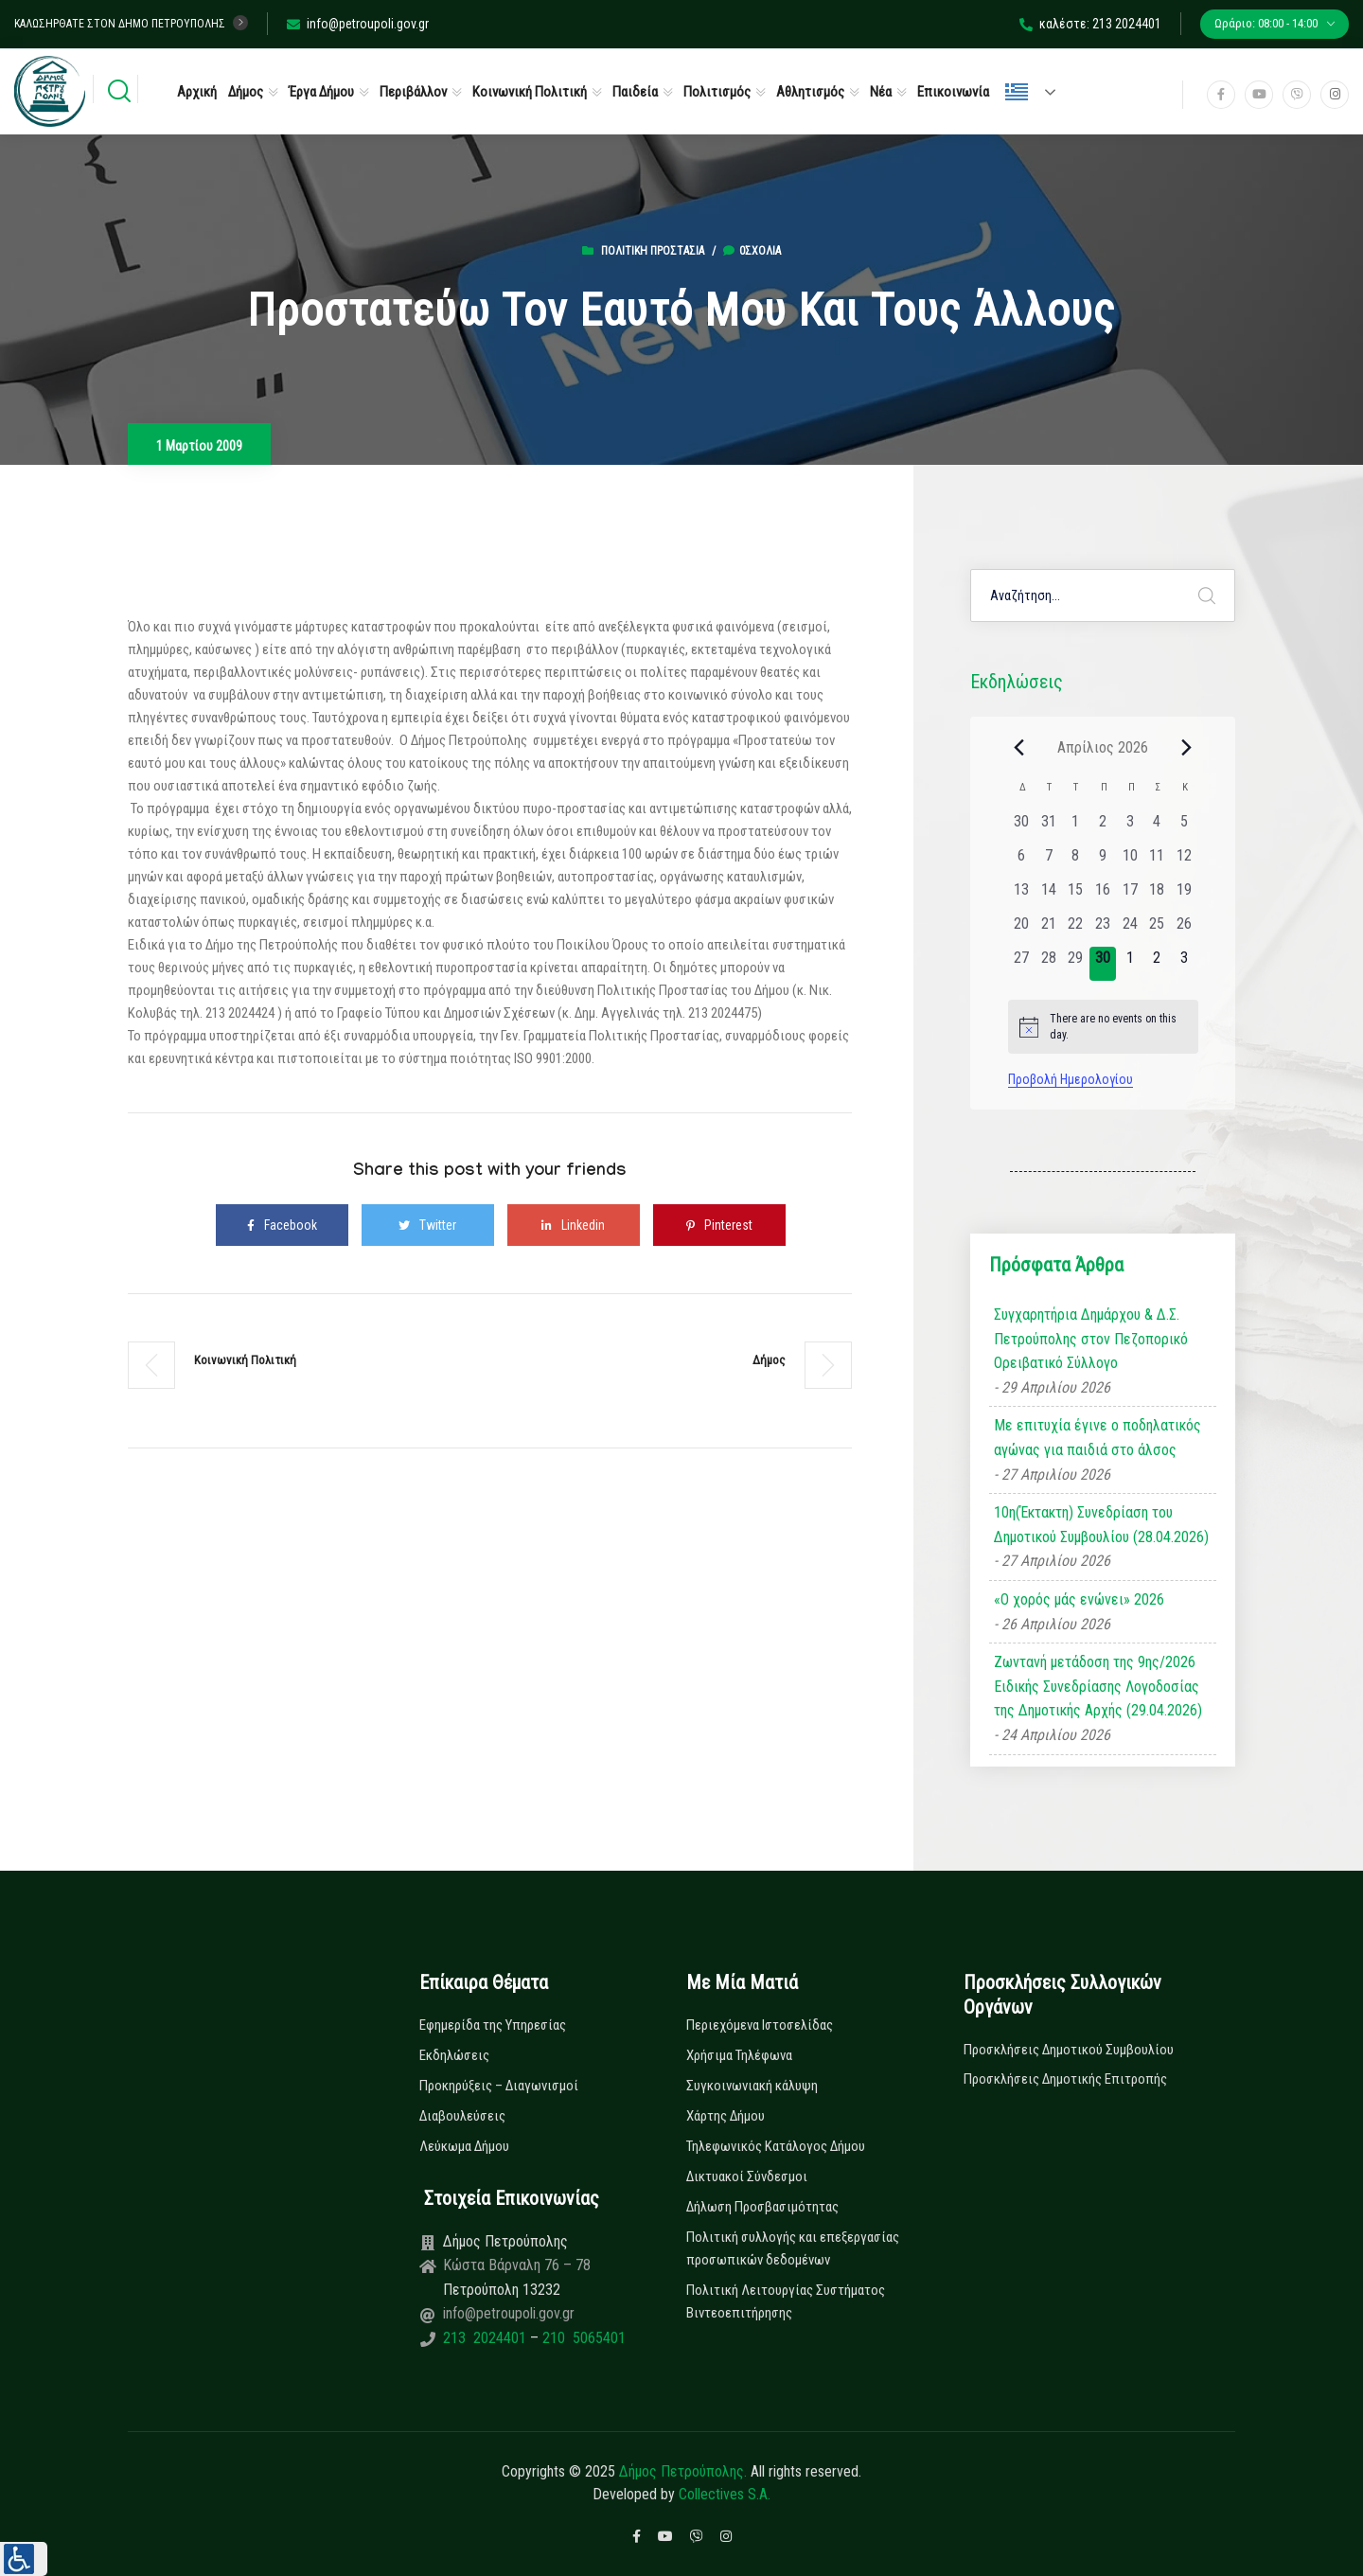  What do you see at coordinates (785, 2301) in the screenshot?
I see `Πολιτική Λειτουργίας Συστήματος Βιντεοεπιτήρησης` at bounding box center [785, 2301].